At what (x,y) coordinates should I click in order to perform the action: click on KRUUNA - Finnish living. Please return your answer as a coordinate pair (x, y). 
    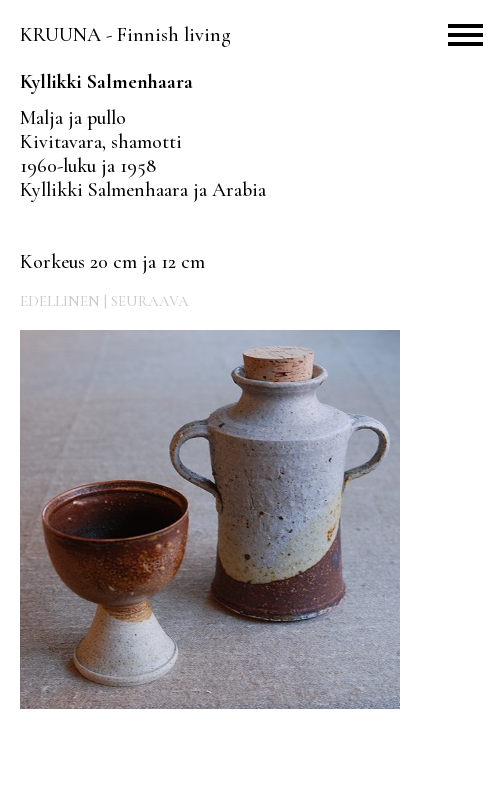
    Looking at the image, I should click on (125, 35).